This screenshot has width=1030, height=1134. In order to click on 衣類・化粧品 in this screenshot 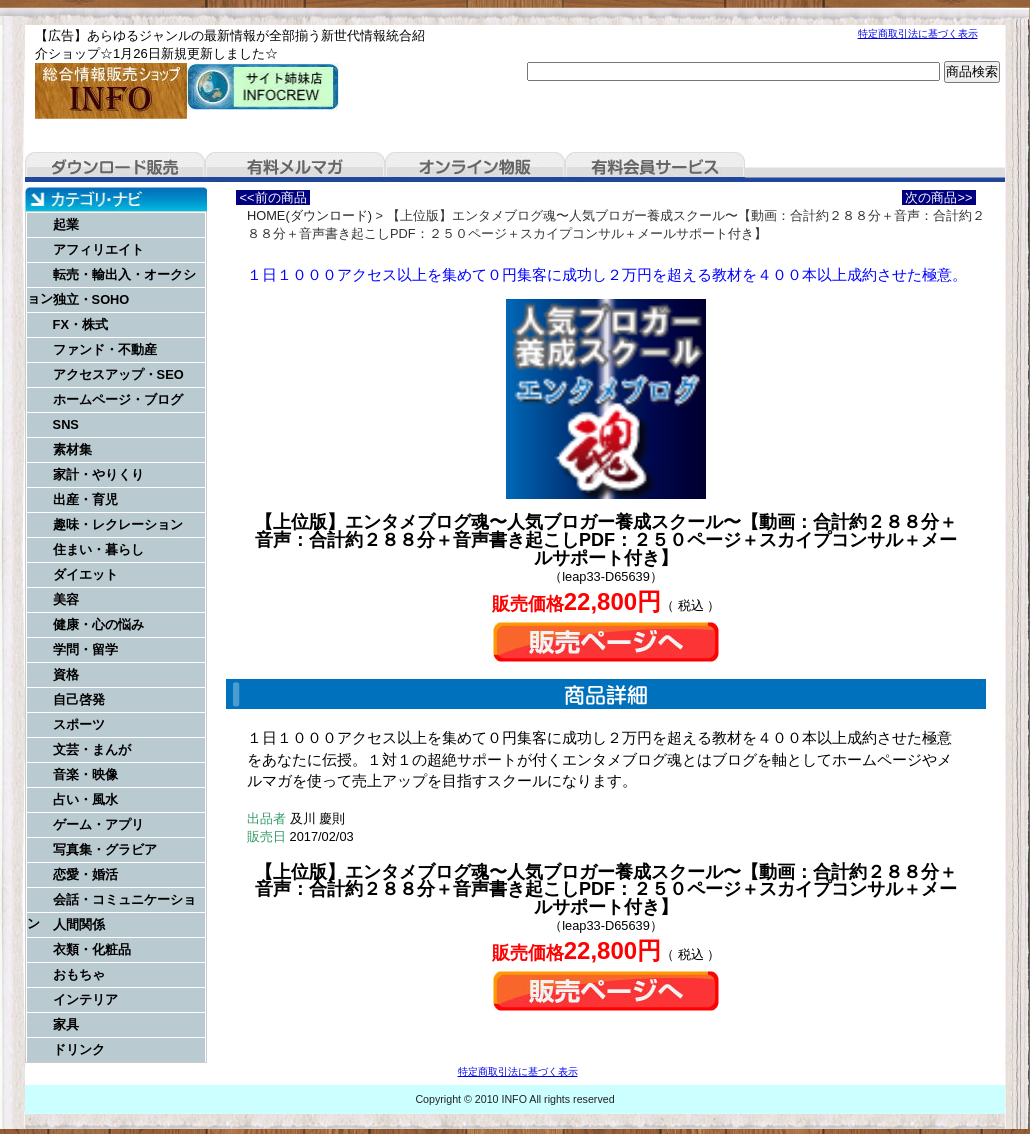, I will do `click(92, 949)`.